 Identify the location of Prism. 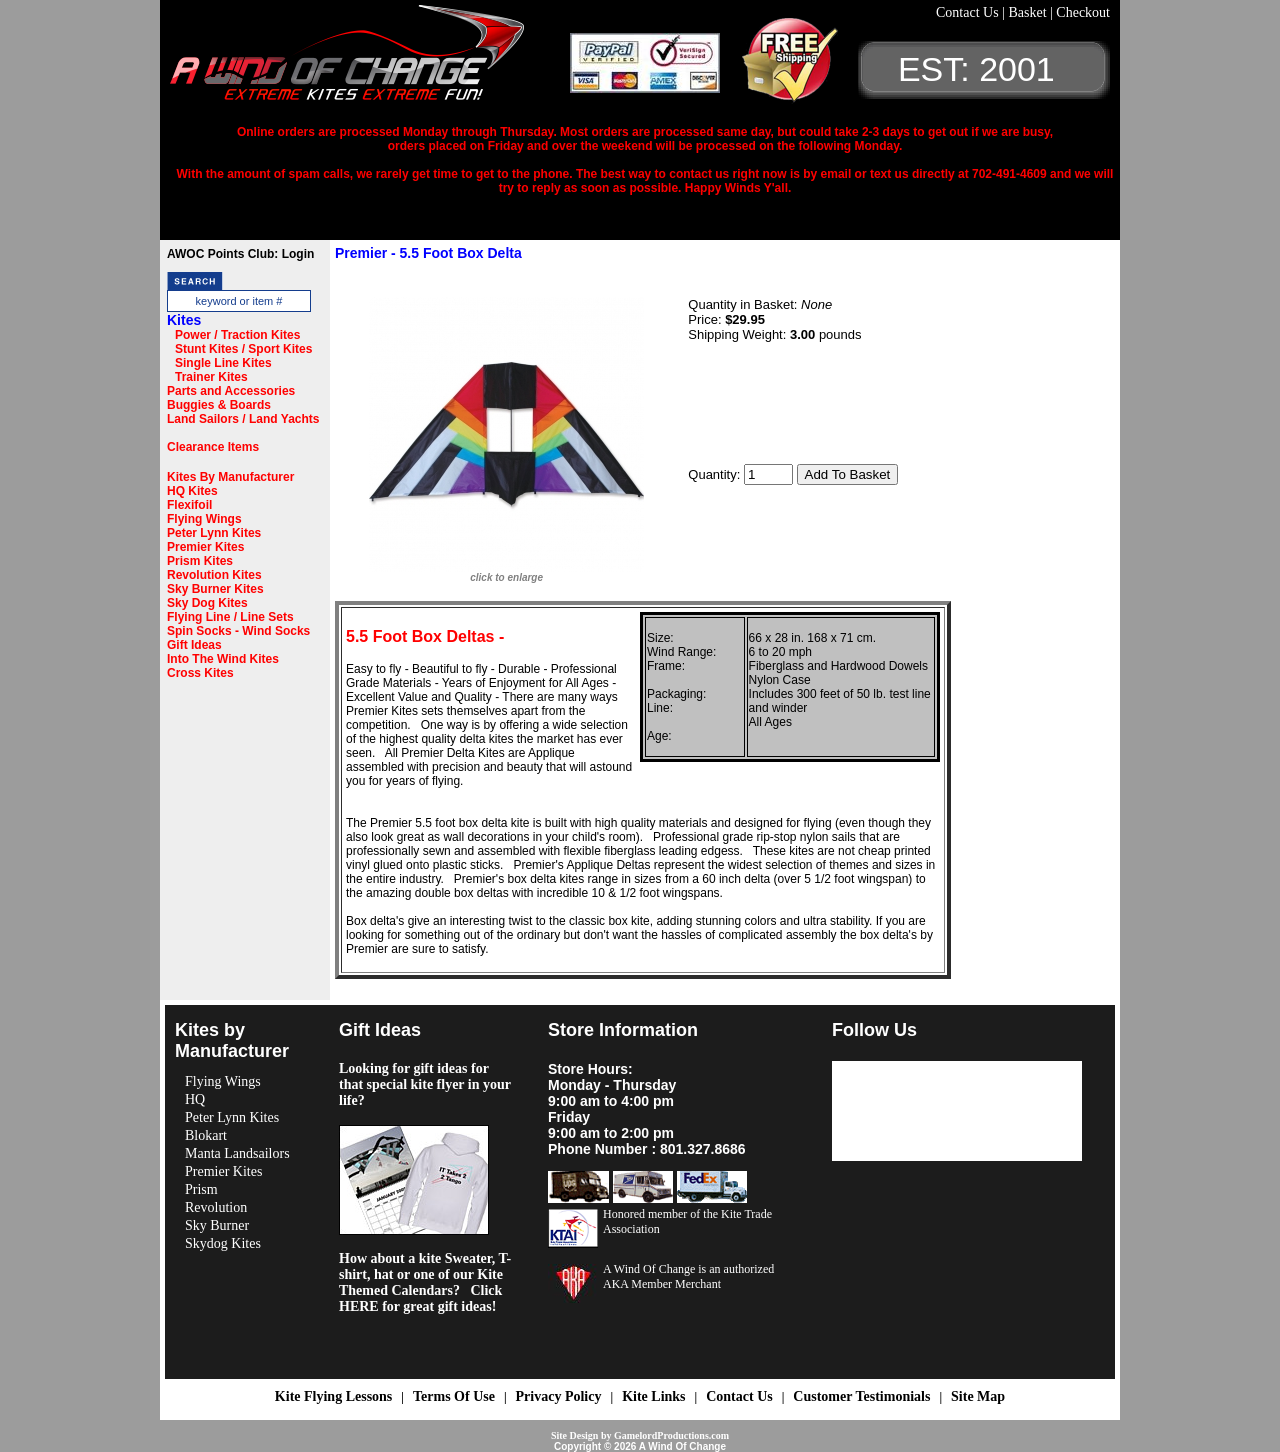
(201, 1189).